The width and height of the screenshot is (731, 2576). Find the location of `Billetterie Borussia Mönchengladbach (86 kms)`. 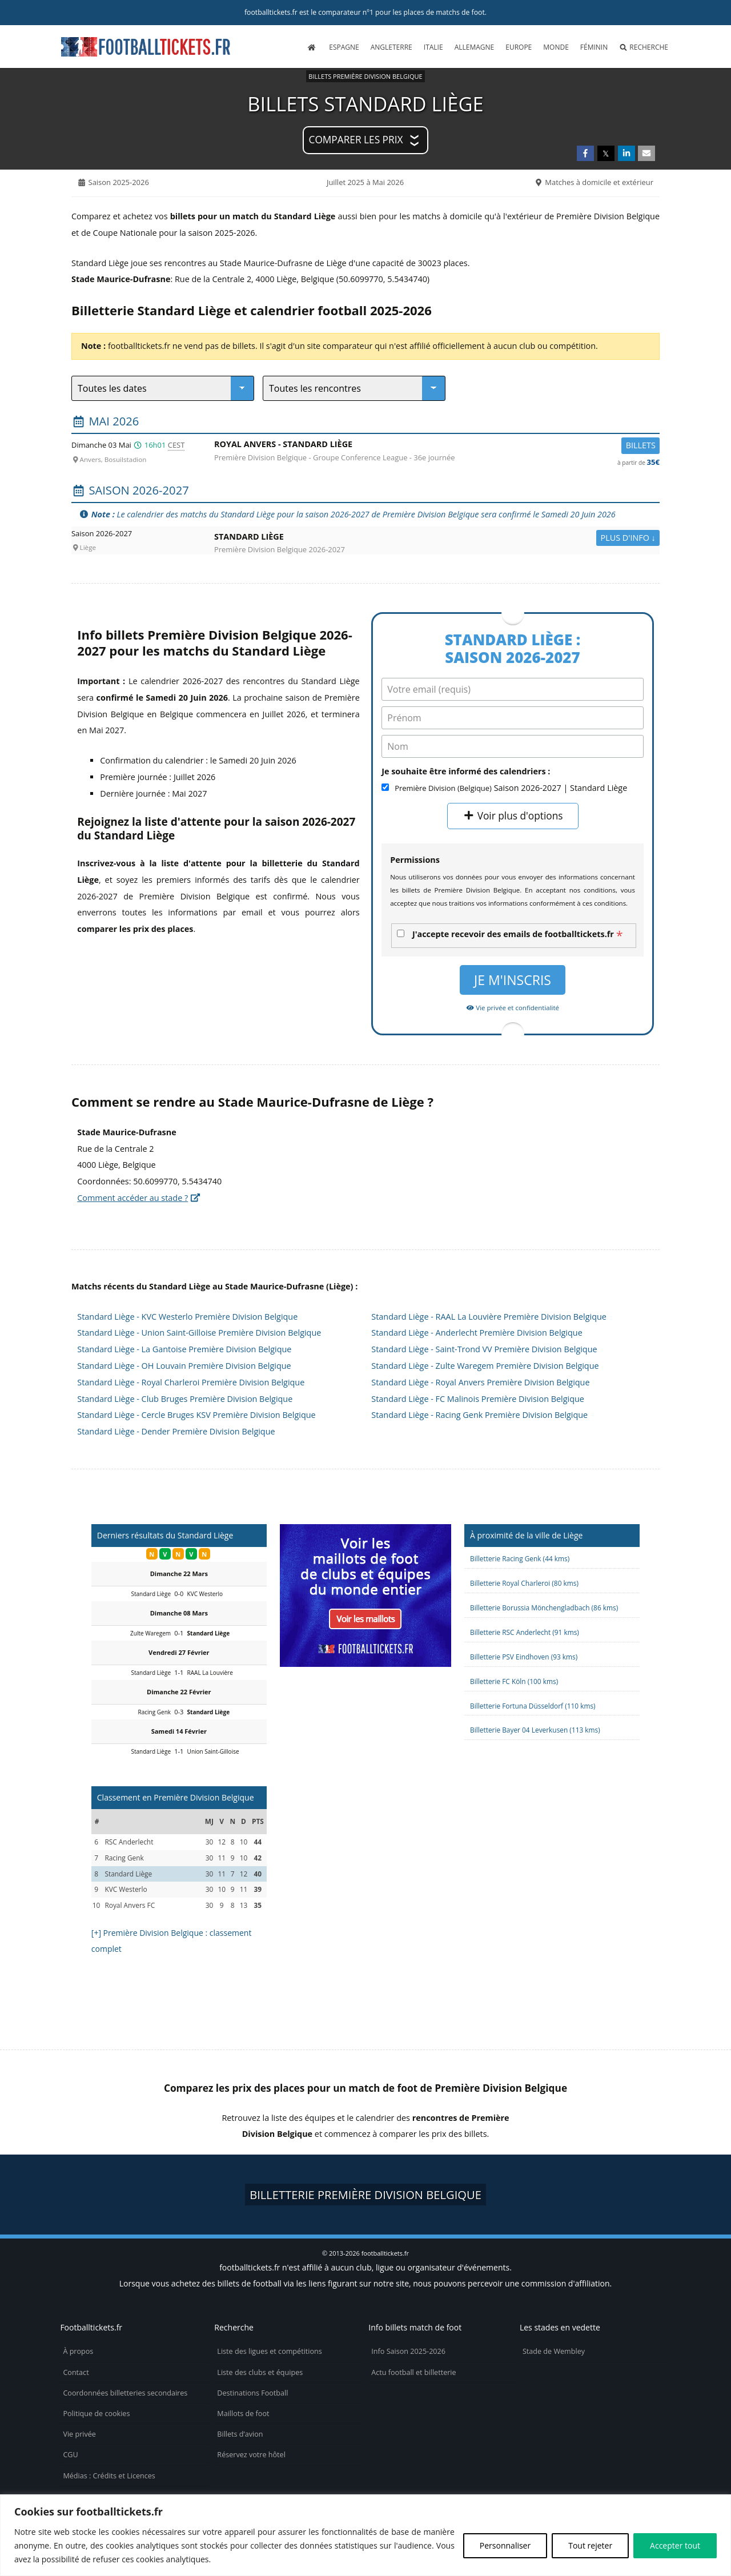

Billetterie Borussia Mönchengladbach (86 kms) is located at coordinates (544, 1607).